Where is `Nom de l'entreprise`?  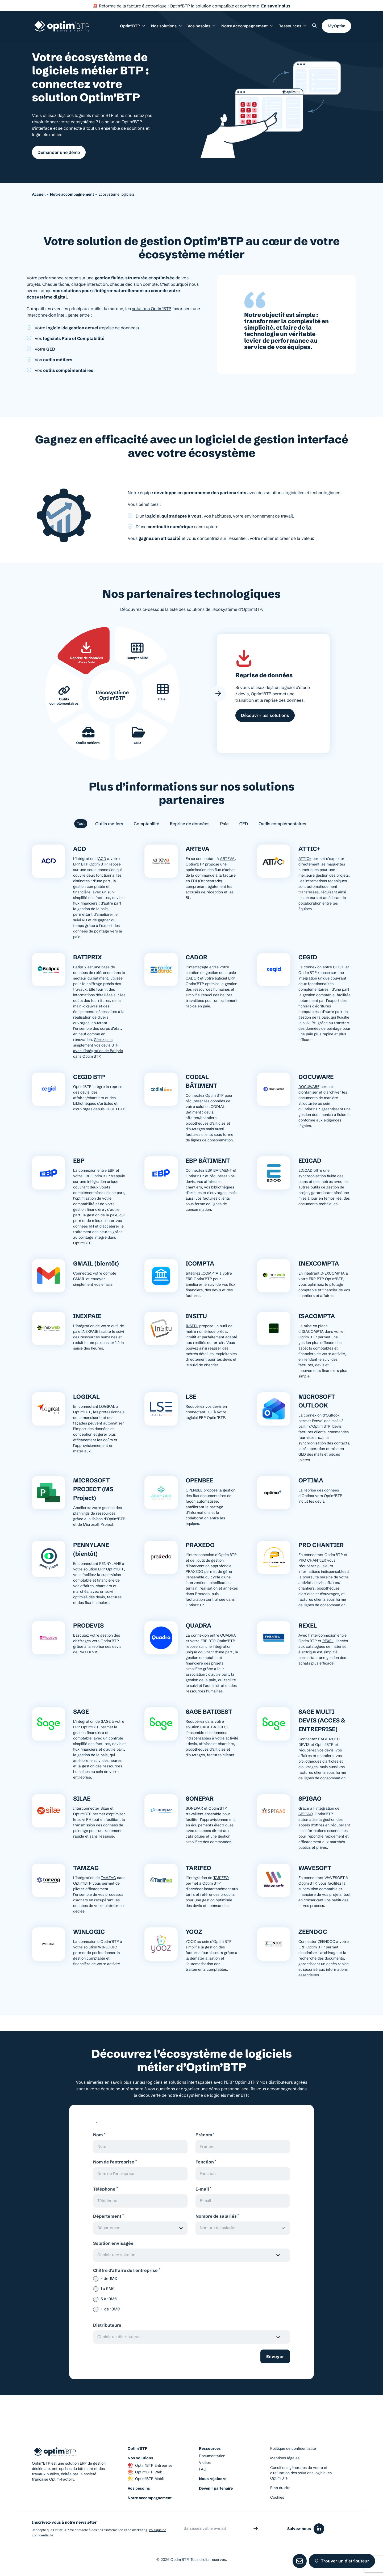 Nom de l'entreprise is located at coordinates (114, 2162).